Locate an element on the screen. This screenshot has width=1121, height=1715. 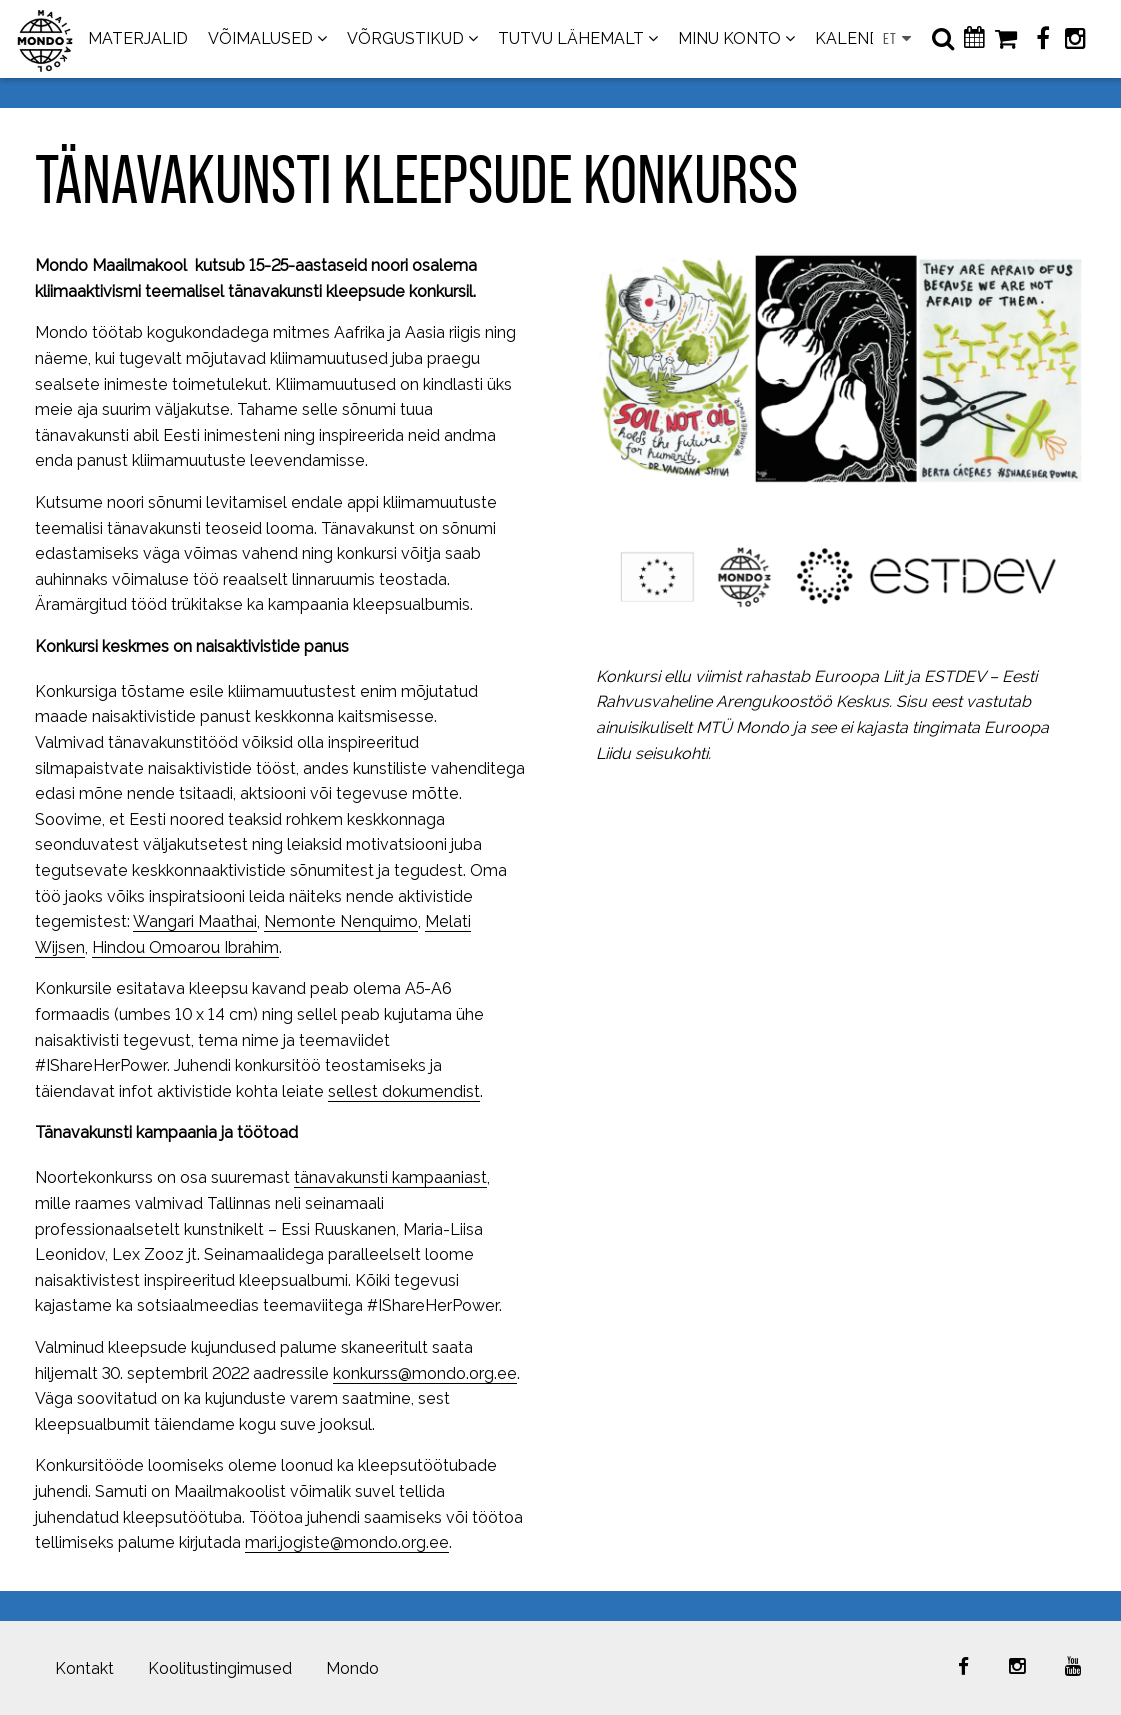
tänavakunsti kampaaniast is located at coordinates (390, 1177).